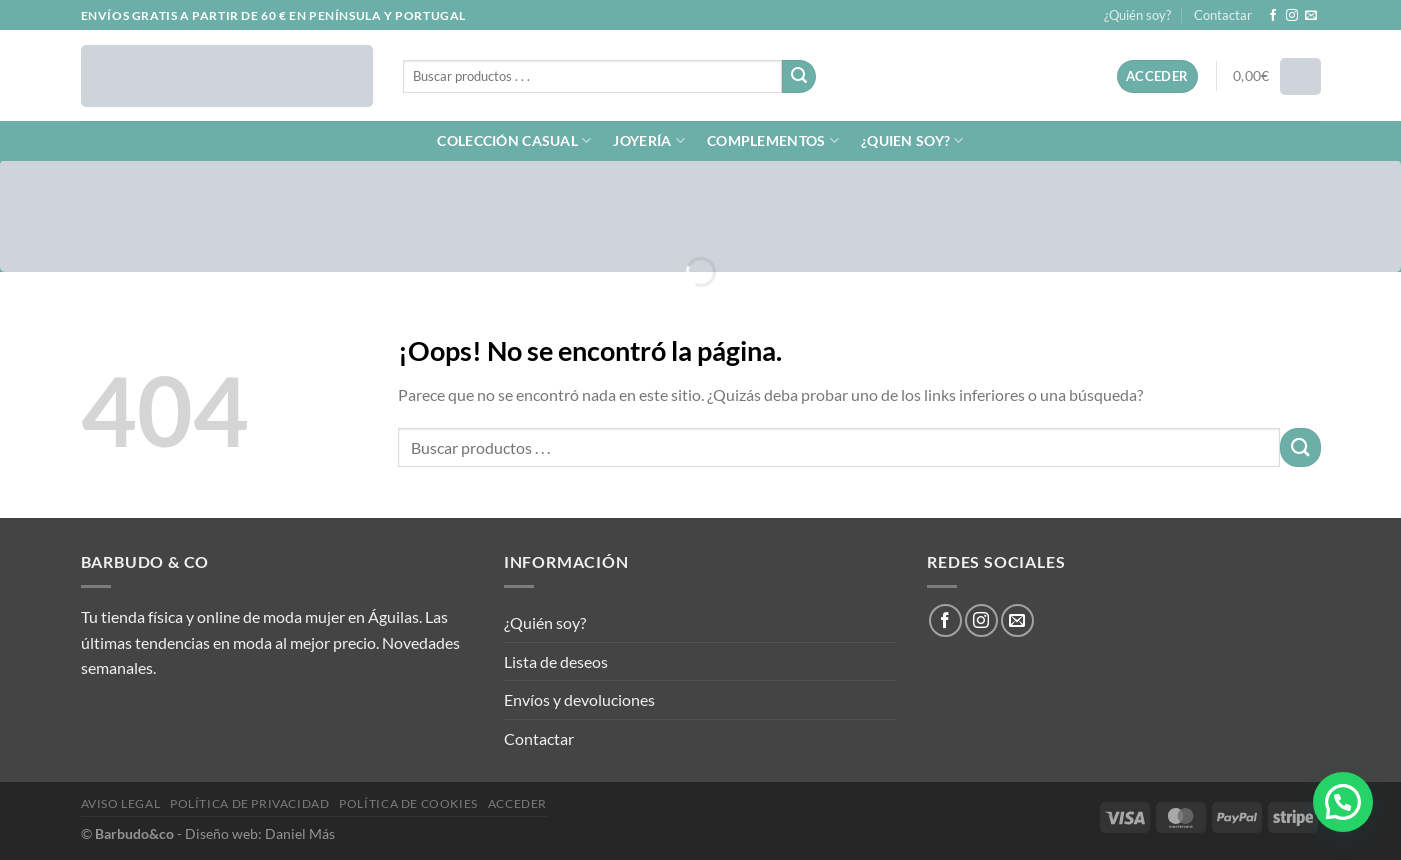 The image size is (1401, 860). Describe the element at coordinates (121, 803) in the screenshot. I see `Aviso legal` at that location.